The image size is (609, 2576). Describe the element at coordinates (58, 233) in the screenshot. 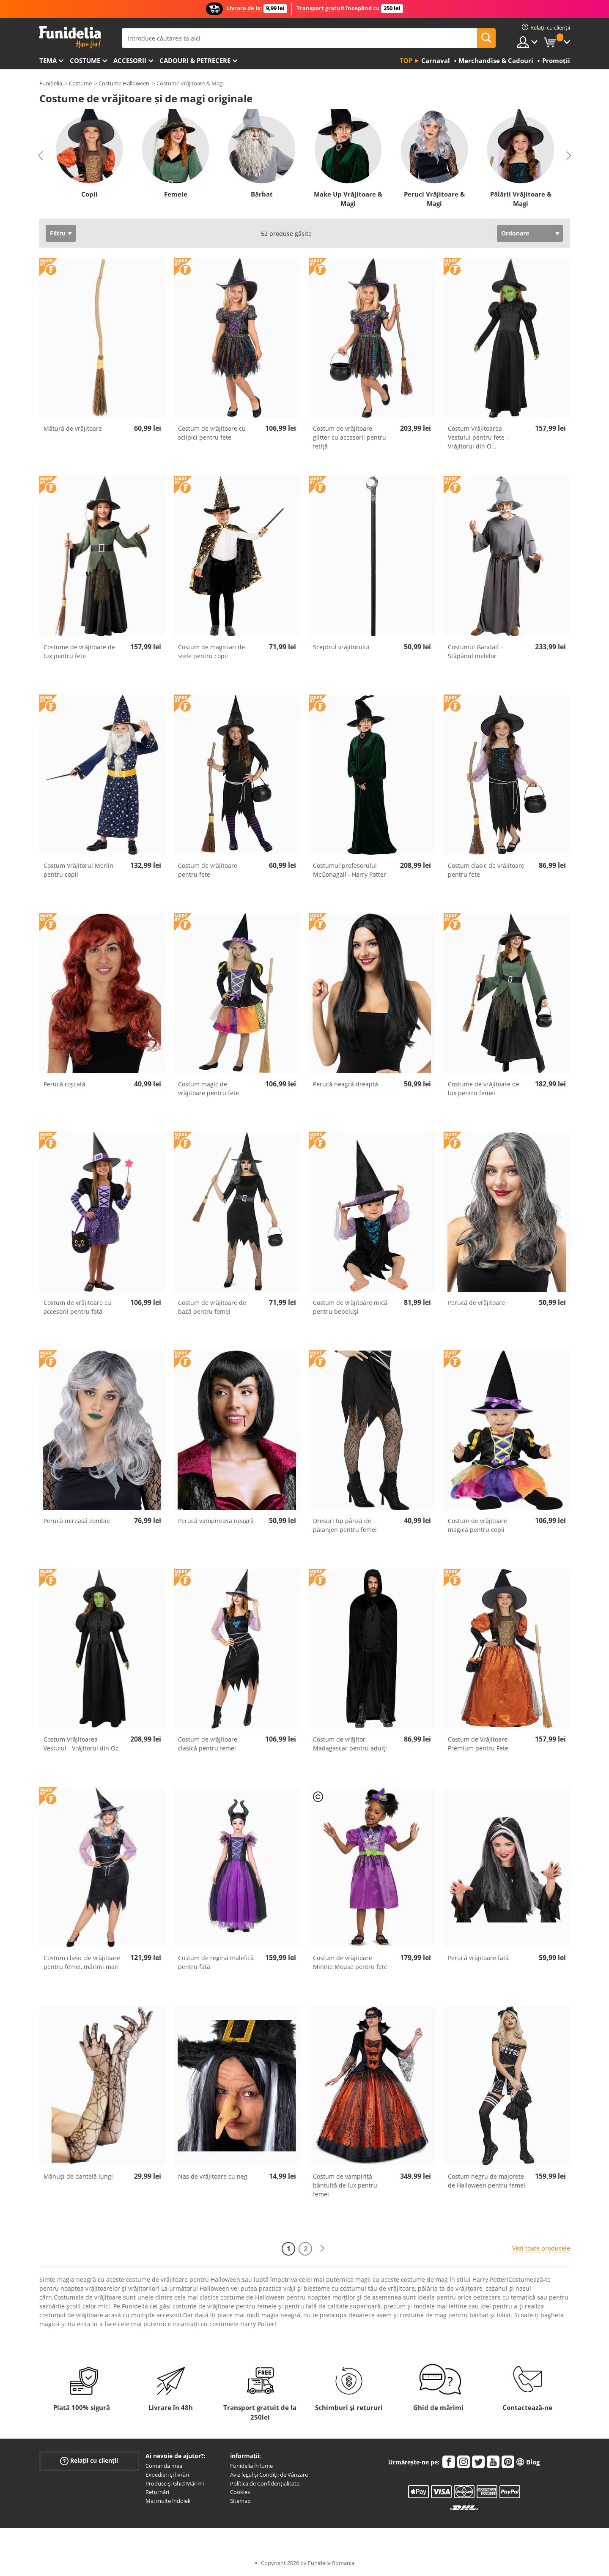

I see `Filtru` at that location.